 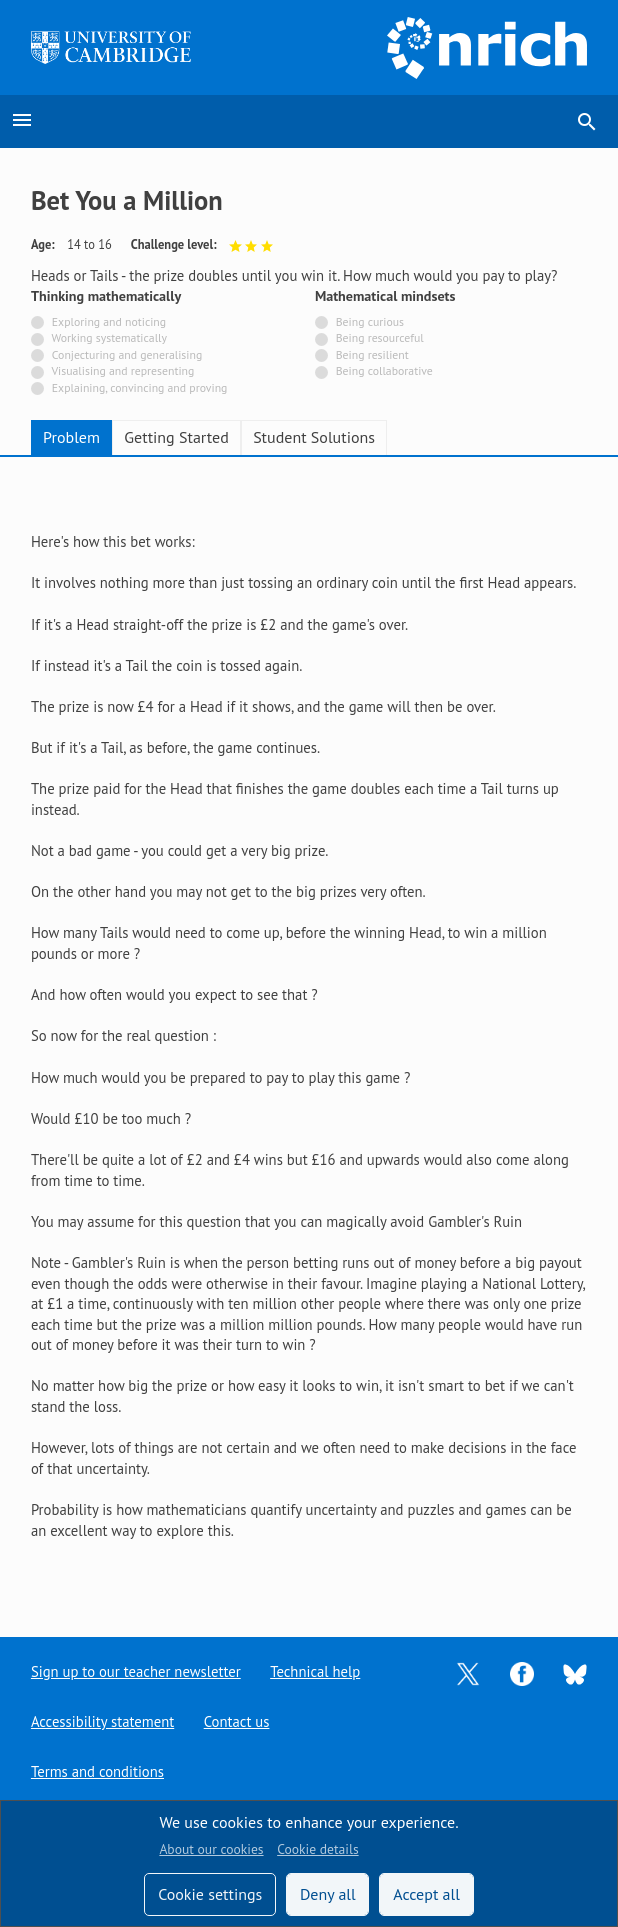 What do you see at coordinates (102, 1721) in the screenshot?
I see `Accessibility statement` at bounding box center [102, 1721].